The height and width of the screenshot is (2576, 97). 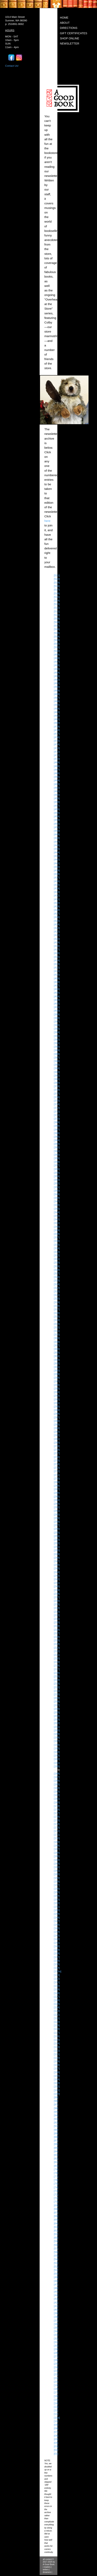 I want to click on [98], so click(x=56, y=2100).